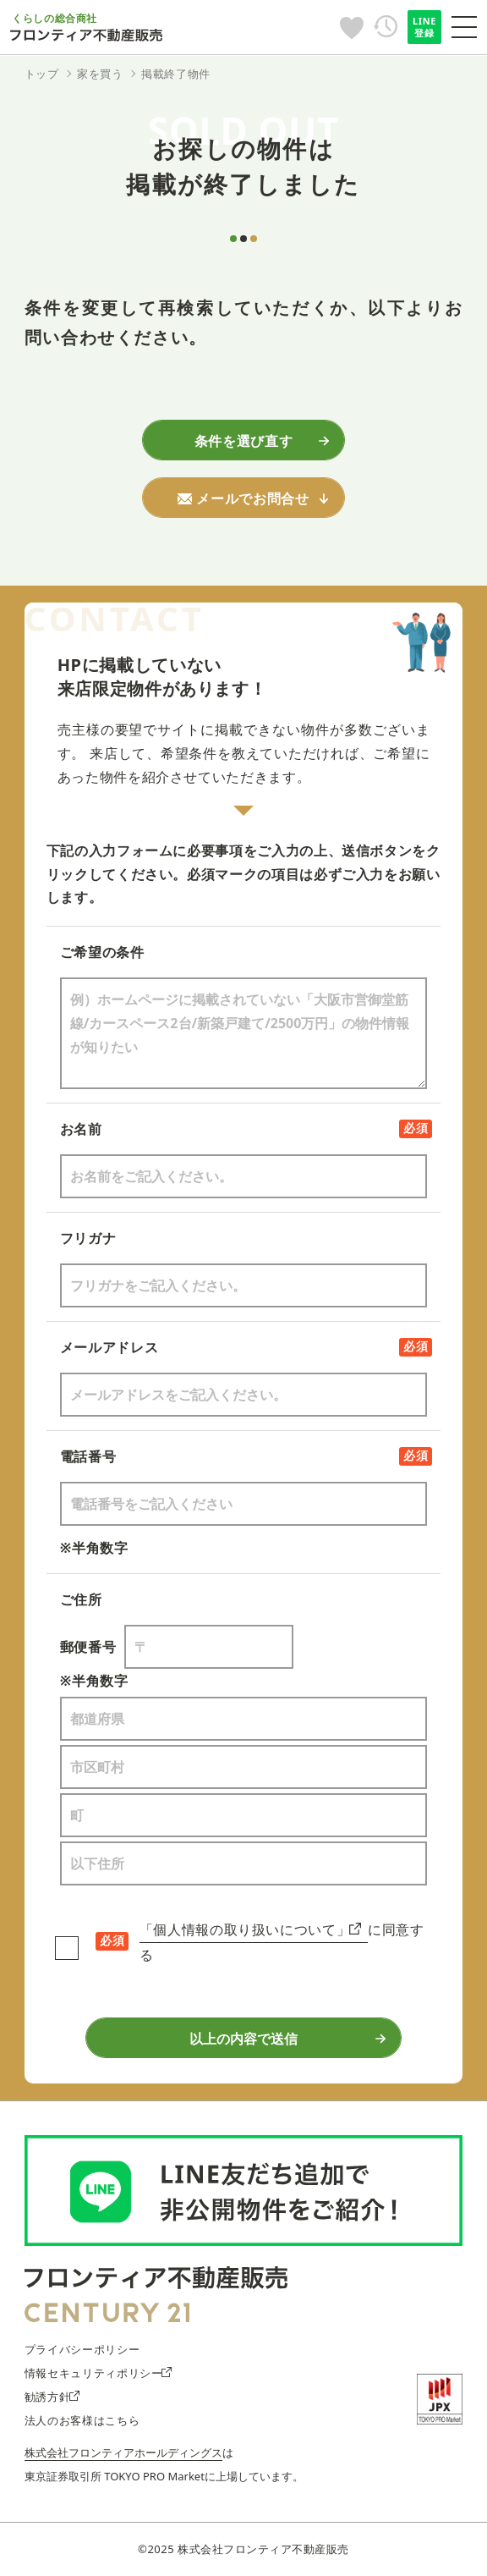 This screenshot has height=2576, width=487. What do you see at coordinates (123, 2452) in the screenshot?
I see `株式会社フロンティアホールディングス` at bounding box center [123, 2452].